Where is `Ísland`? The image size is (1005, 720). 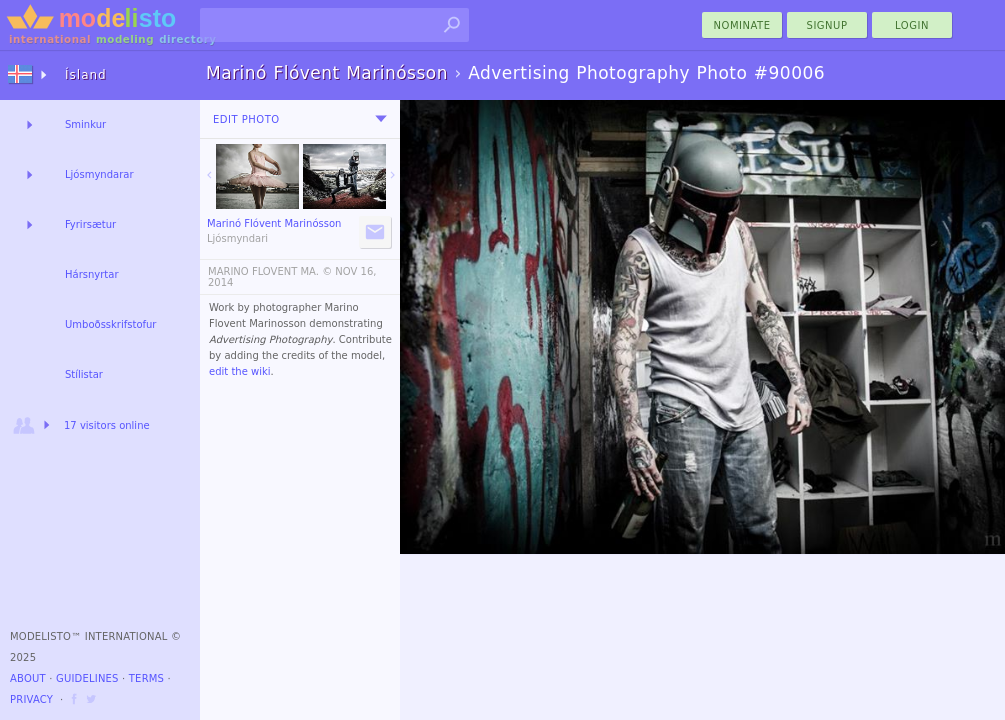
Ísland is located at coordinates (86, 75).